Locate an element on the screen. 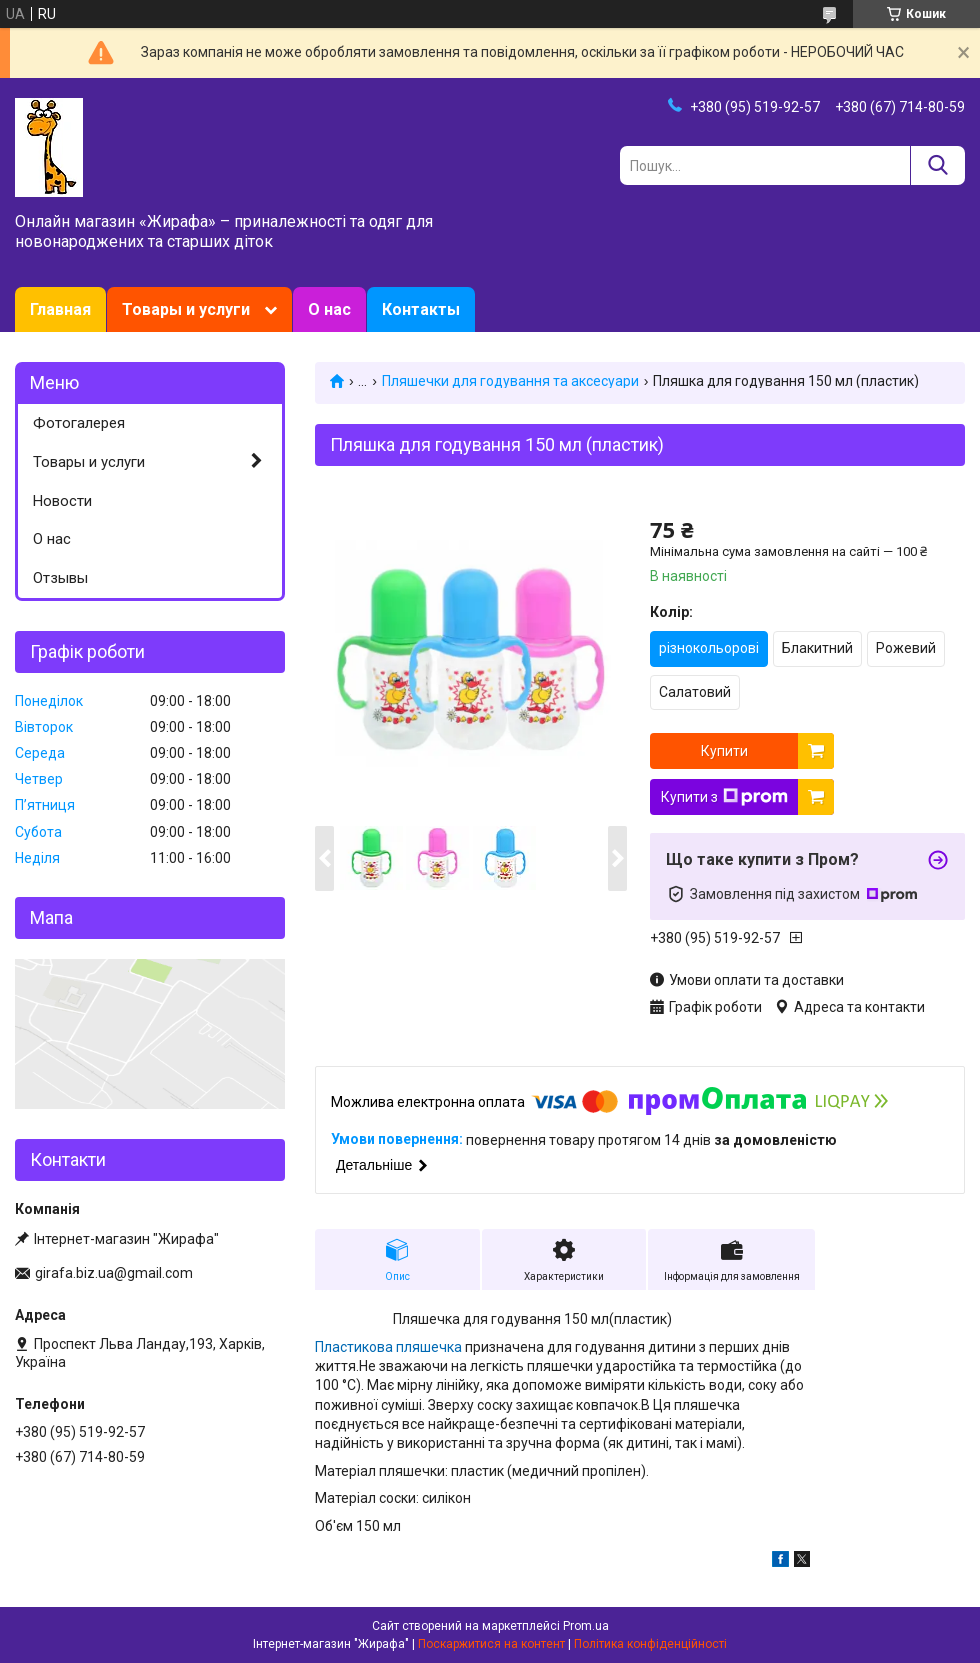 This screenshot has width=980, height=1663. Главная is located at coordinates (60, 309).